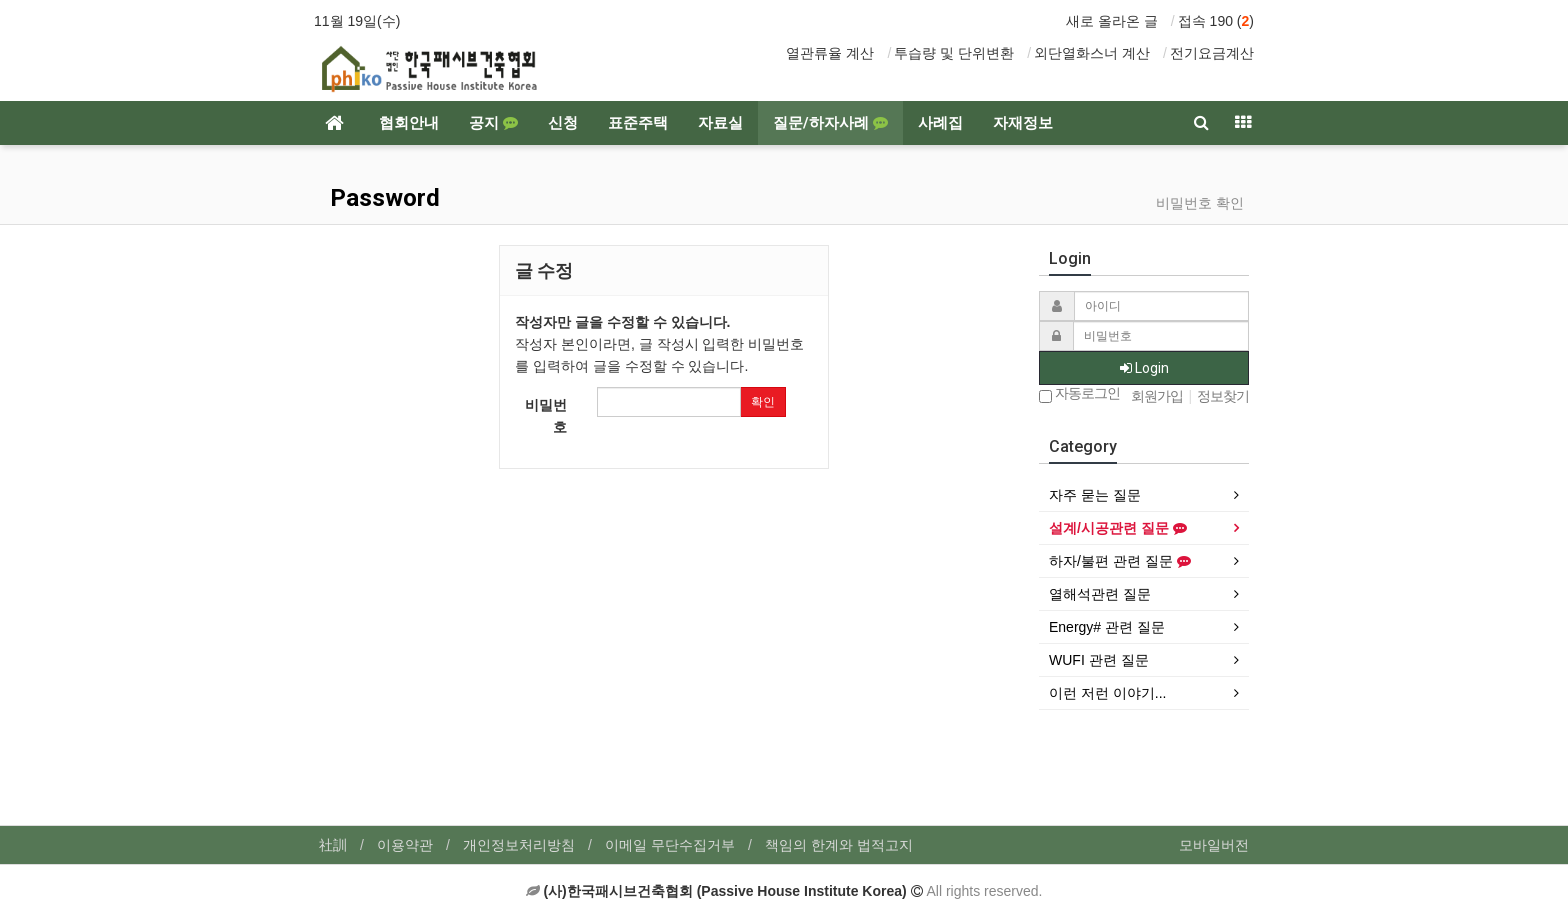 This screenshot has height=917, width=1568. I want to click on 개인정보처리방침, so click(519, 845).